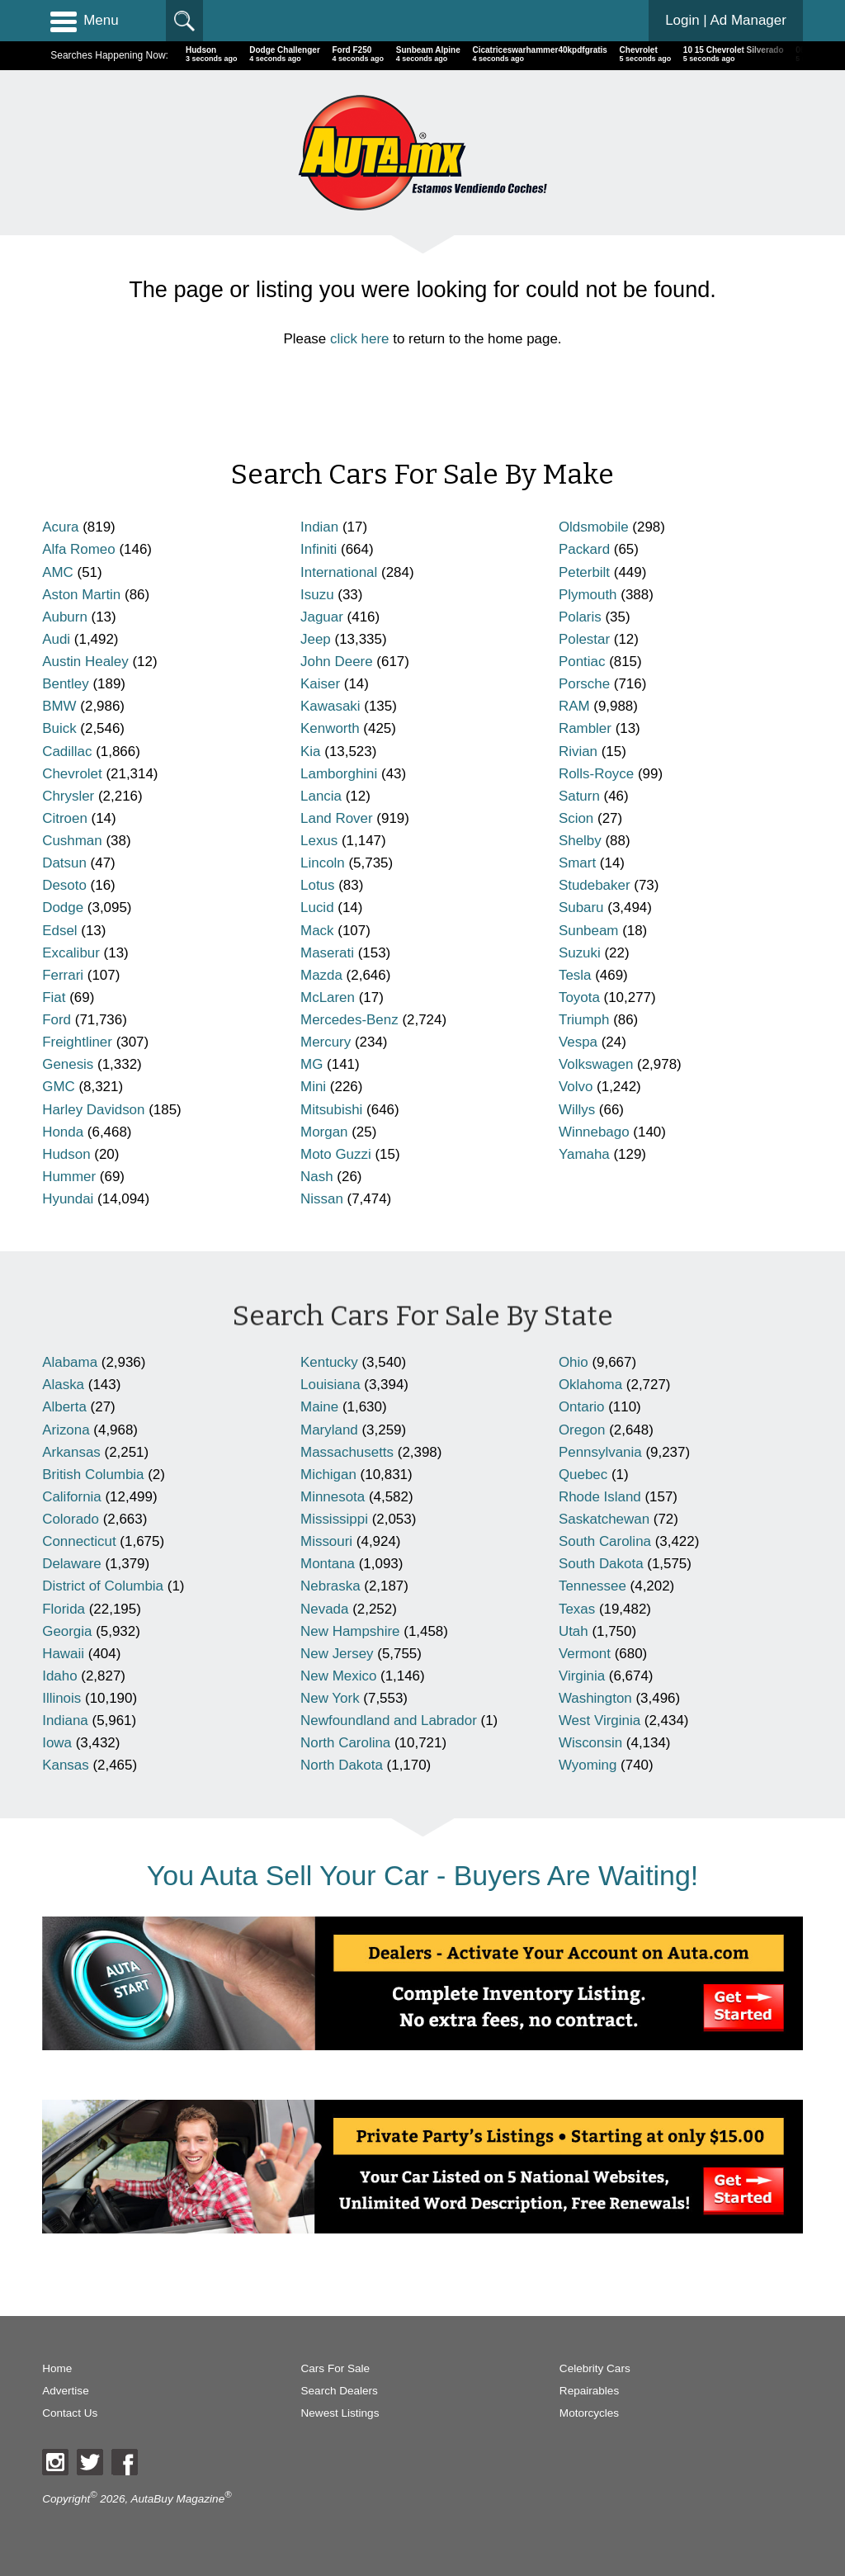 The height and width of the screenshot is (2576, 845). Describe the element at coordinates (725, 20) in the screenshot. I see `Login` at that location.